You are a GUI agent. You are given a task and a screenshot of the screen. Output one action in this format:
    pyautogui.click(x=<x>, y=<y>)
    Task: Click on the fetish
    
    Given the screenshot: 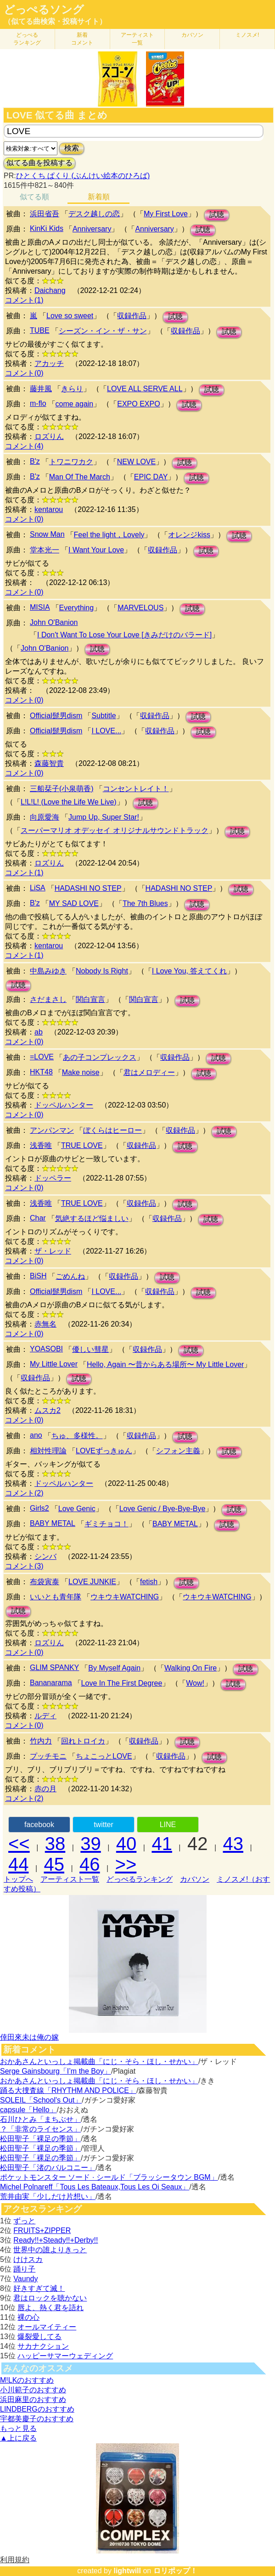 What is the action you would take?
    pyautogui.click(x=148, y=1582)
    